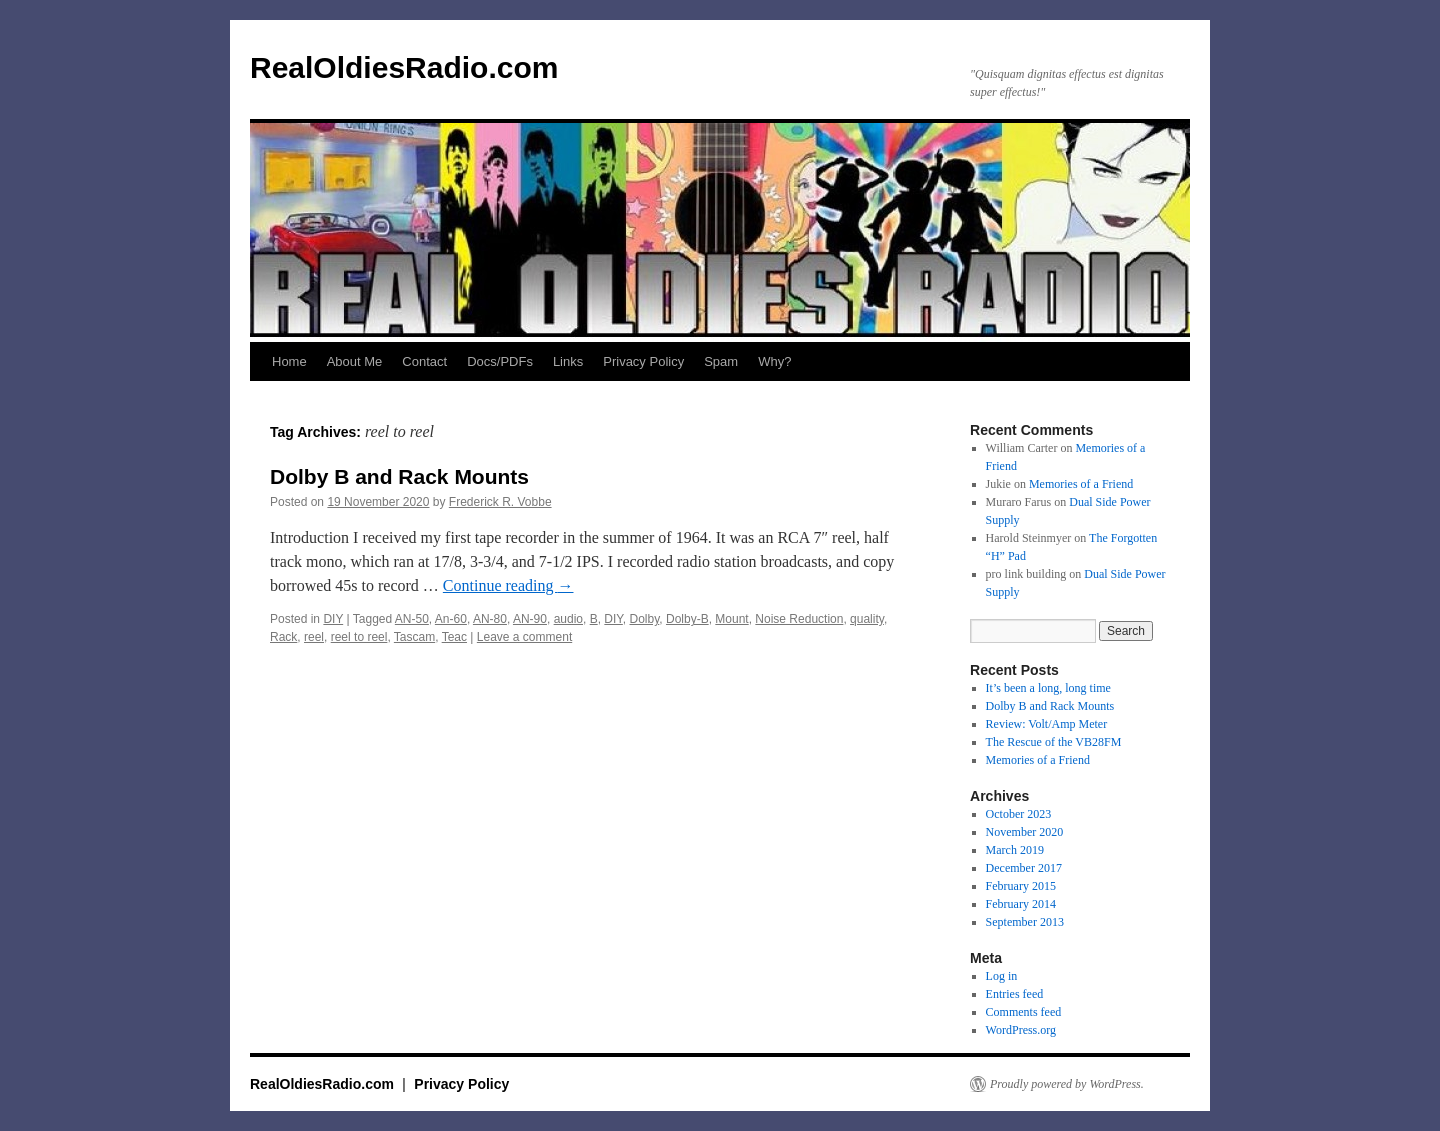 The width and height of the screenshot is (1440, 1131). I want to click on reel, so click(314, 637).